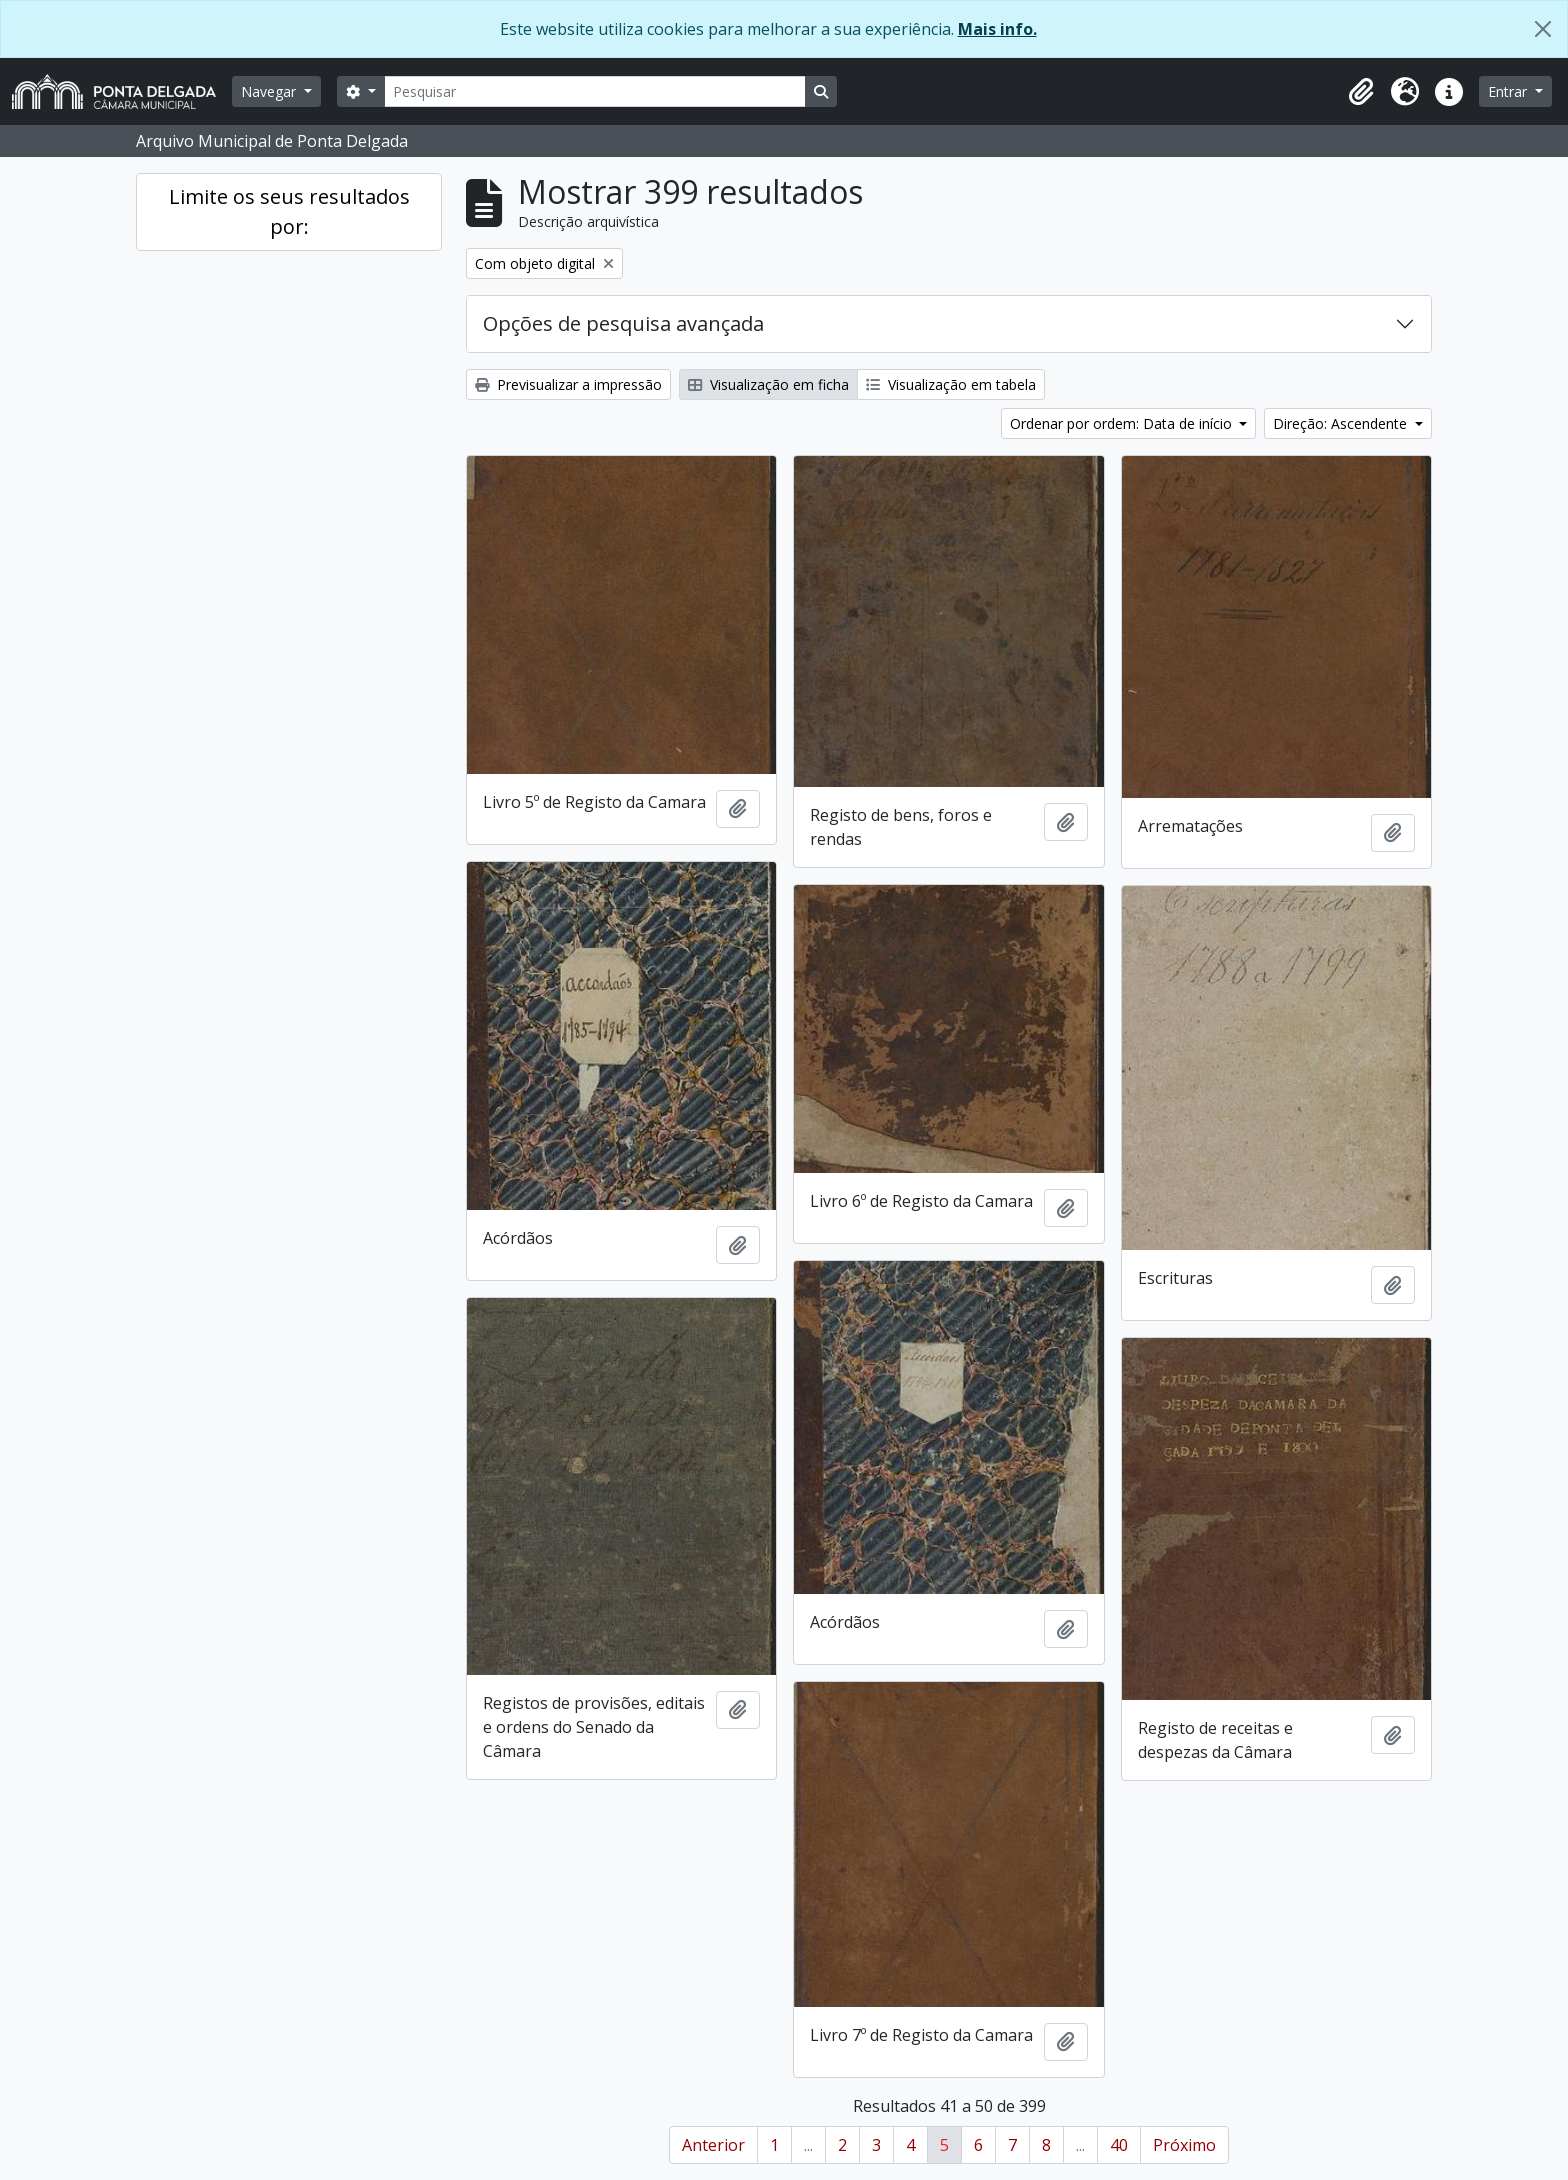  I want to click on Anterior, so click(713, 2145).